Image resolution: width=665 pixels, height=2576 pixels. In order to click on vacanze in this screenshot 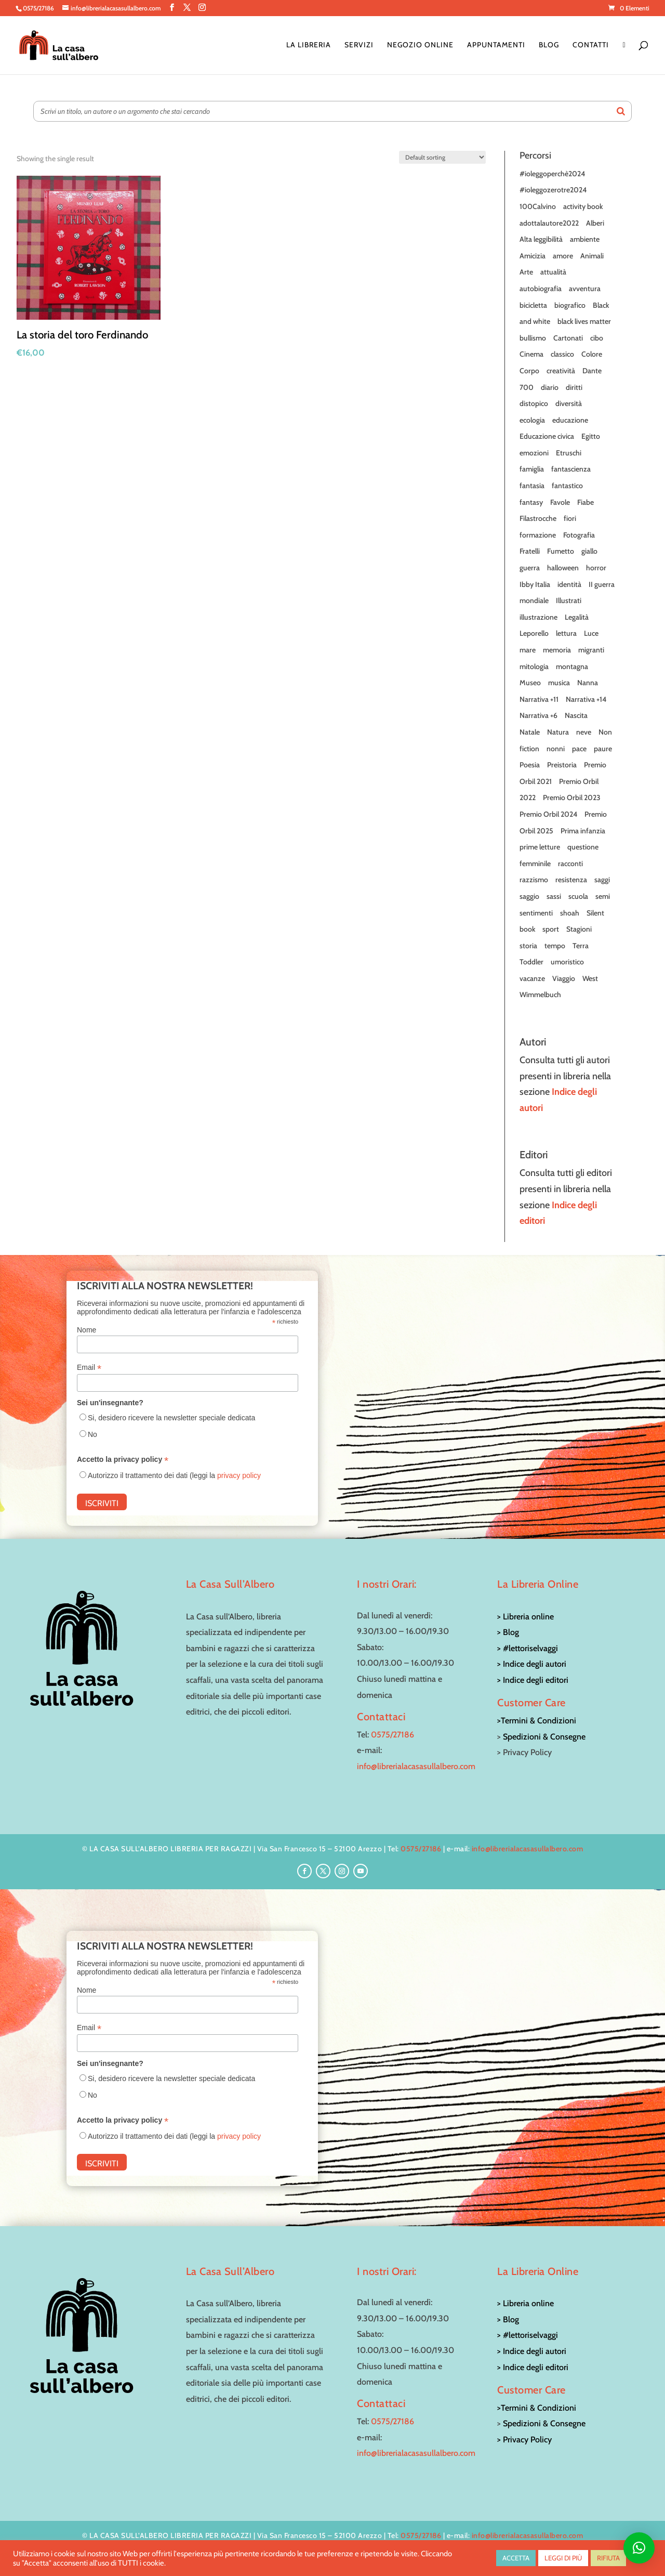, I will do `click(532, 978)`.